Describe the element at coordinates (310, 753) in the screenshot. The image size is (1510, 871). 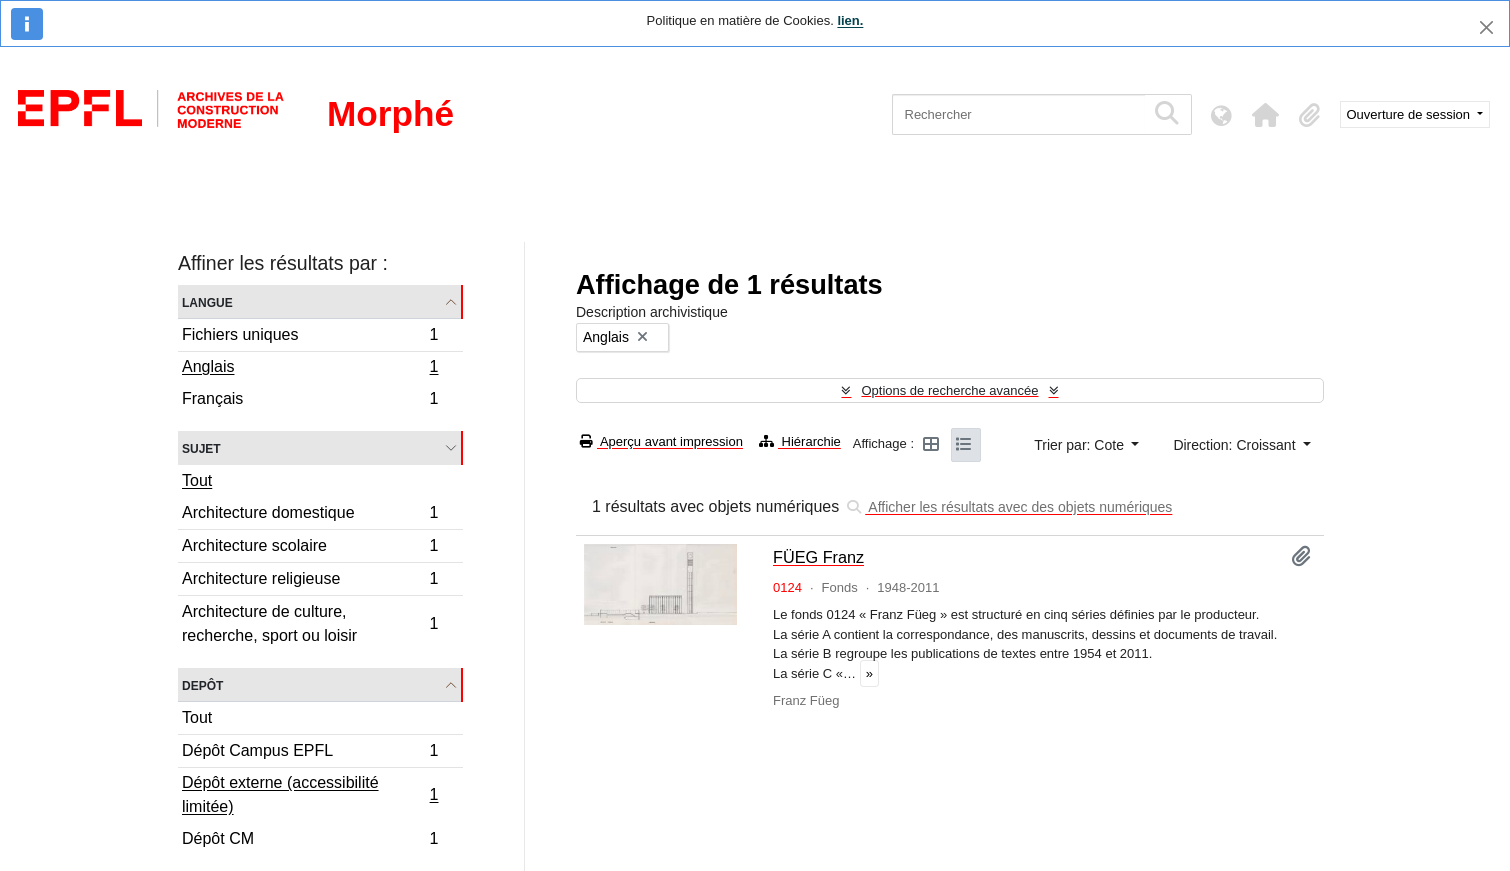
I see `Dépôt Campus EPFL` at that location.